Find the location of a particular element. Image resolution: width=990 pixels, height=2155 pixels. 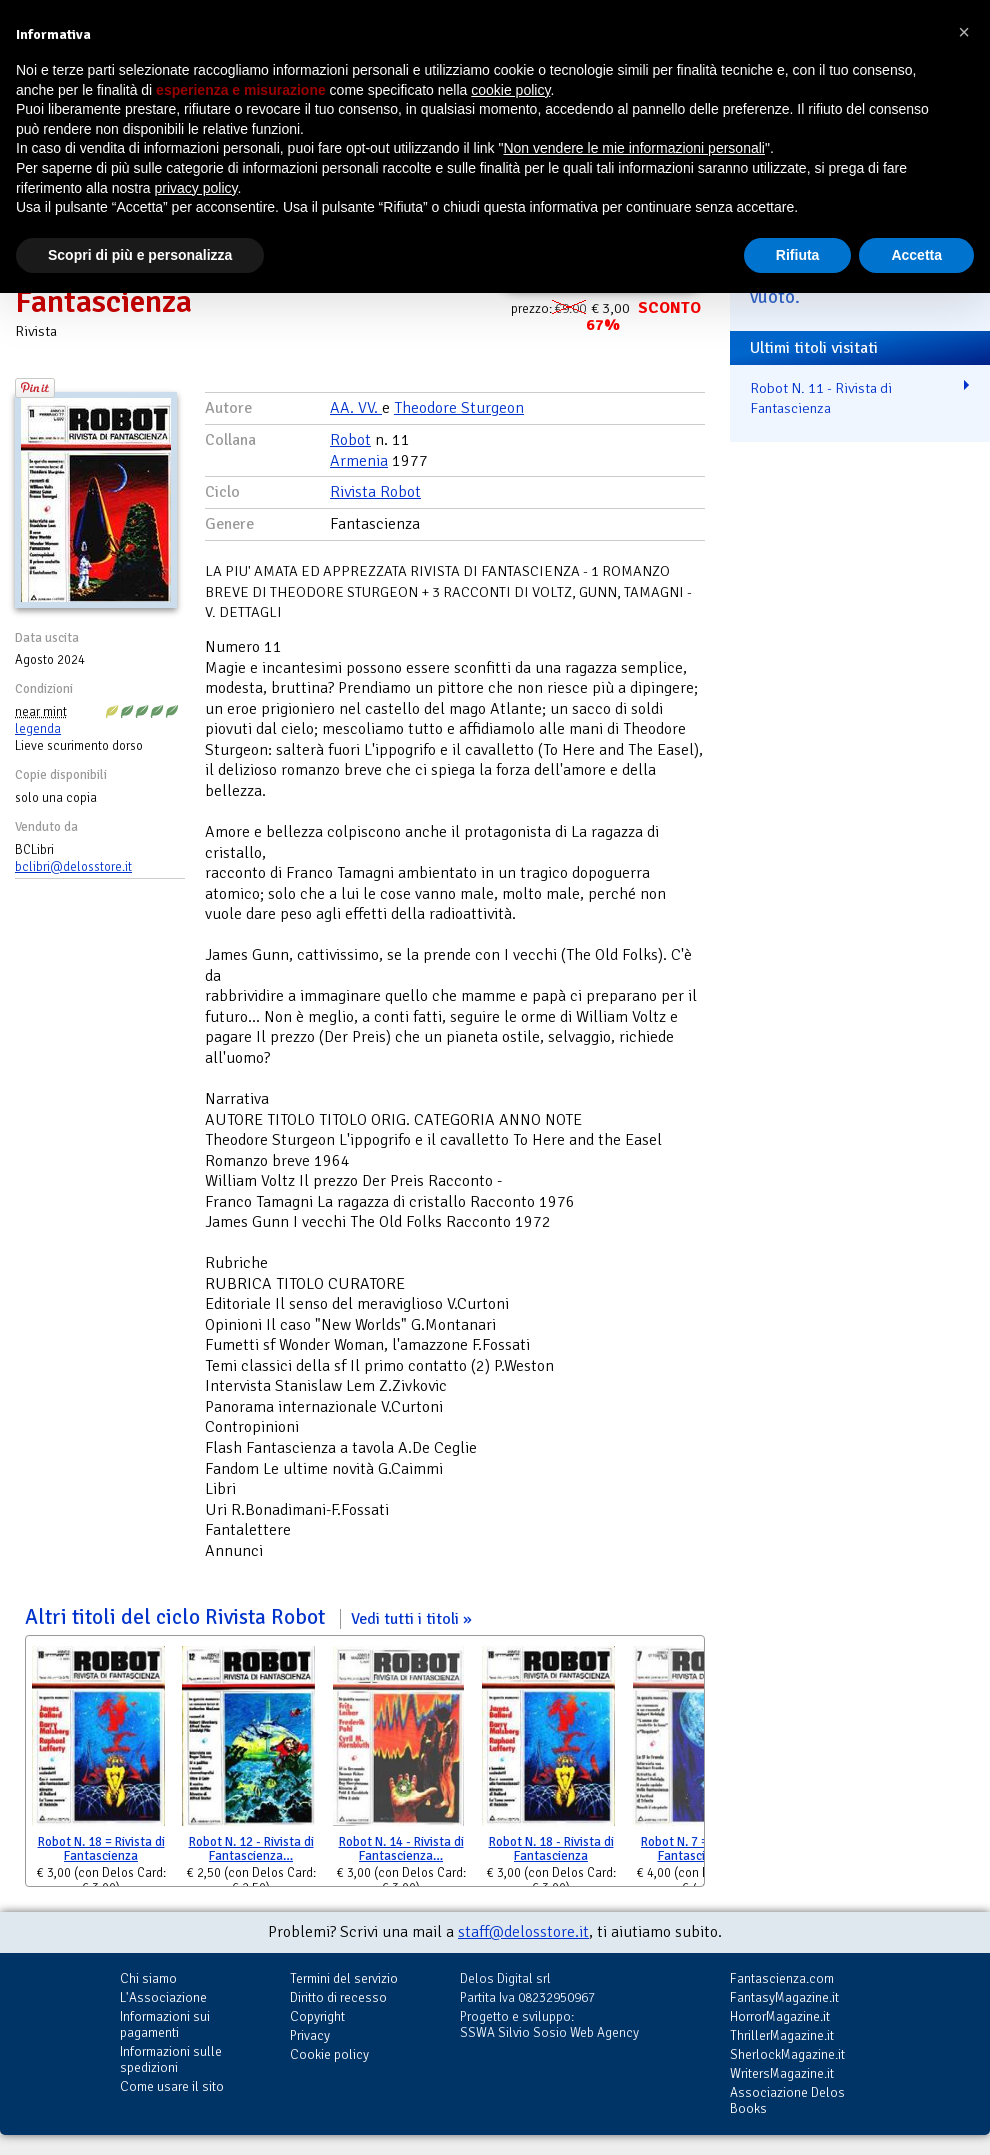

Informazioni sui pagamenti is located at coordinates (165, 2024).